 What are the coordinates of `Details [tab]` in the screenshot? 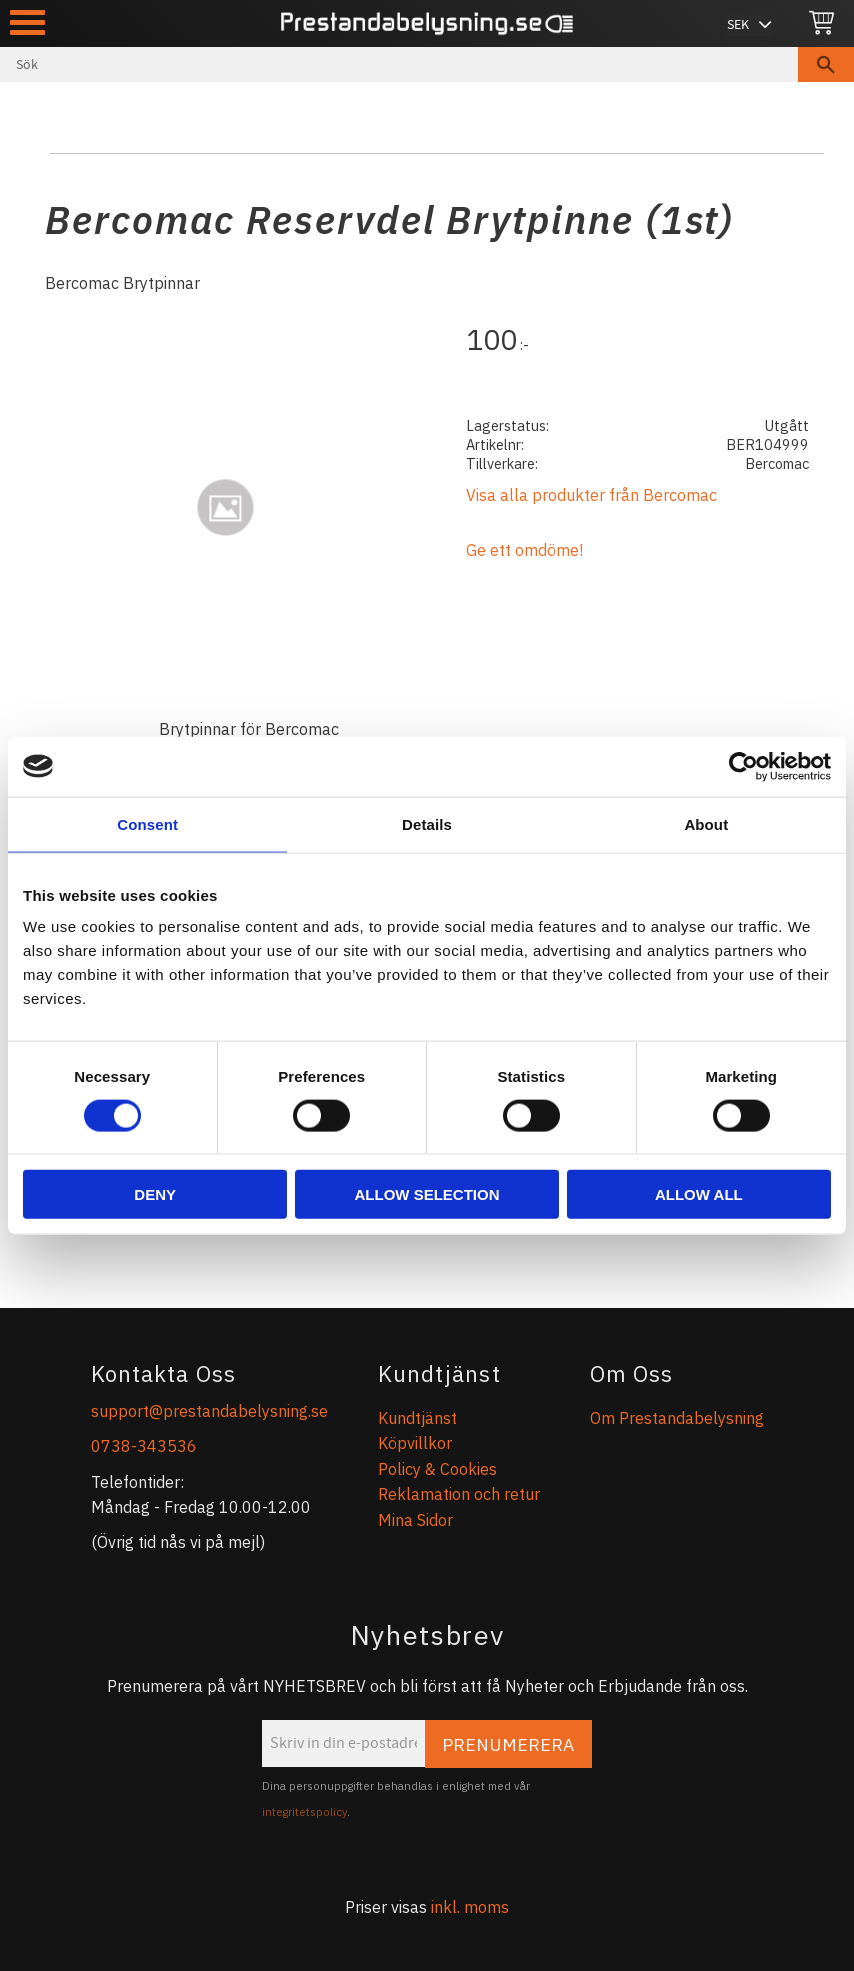 It's located at (427, 823).